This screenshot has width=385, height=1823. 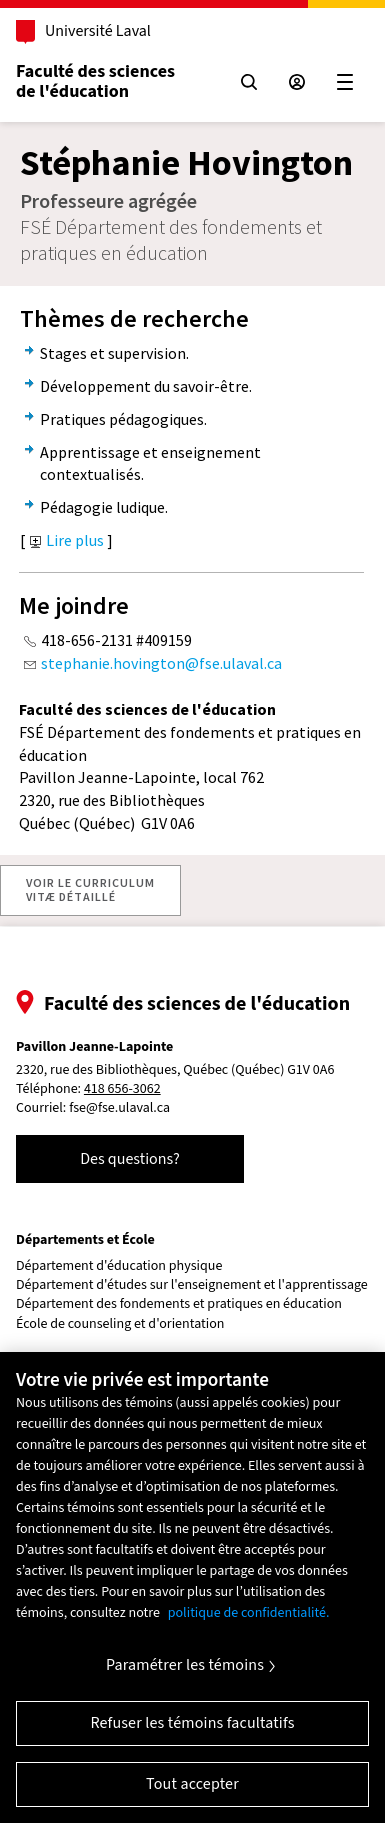 What do you see at coordinates (120, 1324) in the screenshot?
I see `École de counseling et d'orientation` at bounding box center [120, 1324].